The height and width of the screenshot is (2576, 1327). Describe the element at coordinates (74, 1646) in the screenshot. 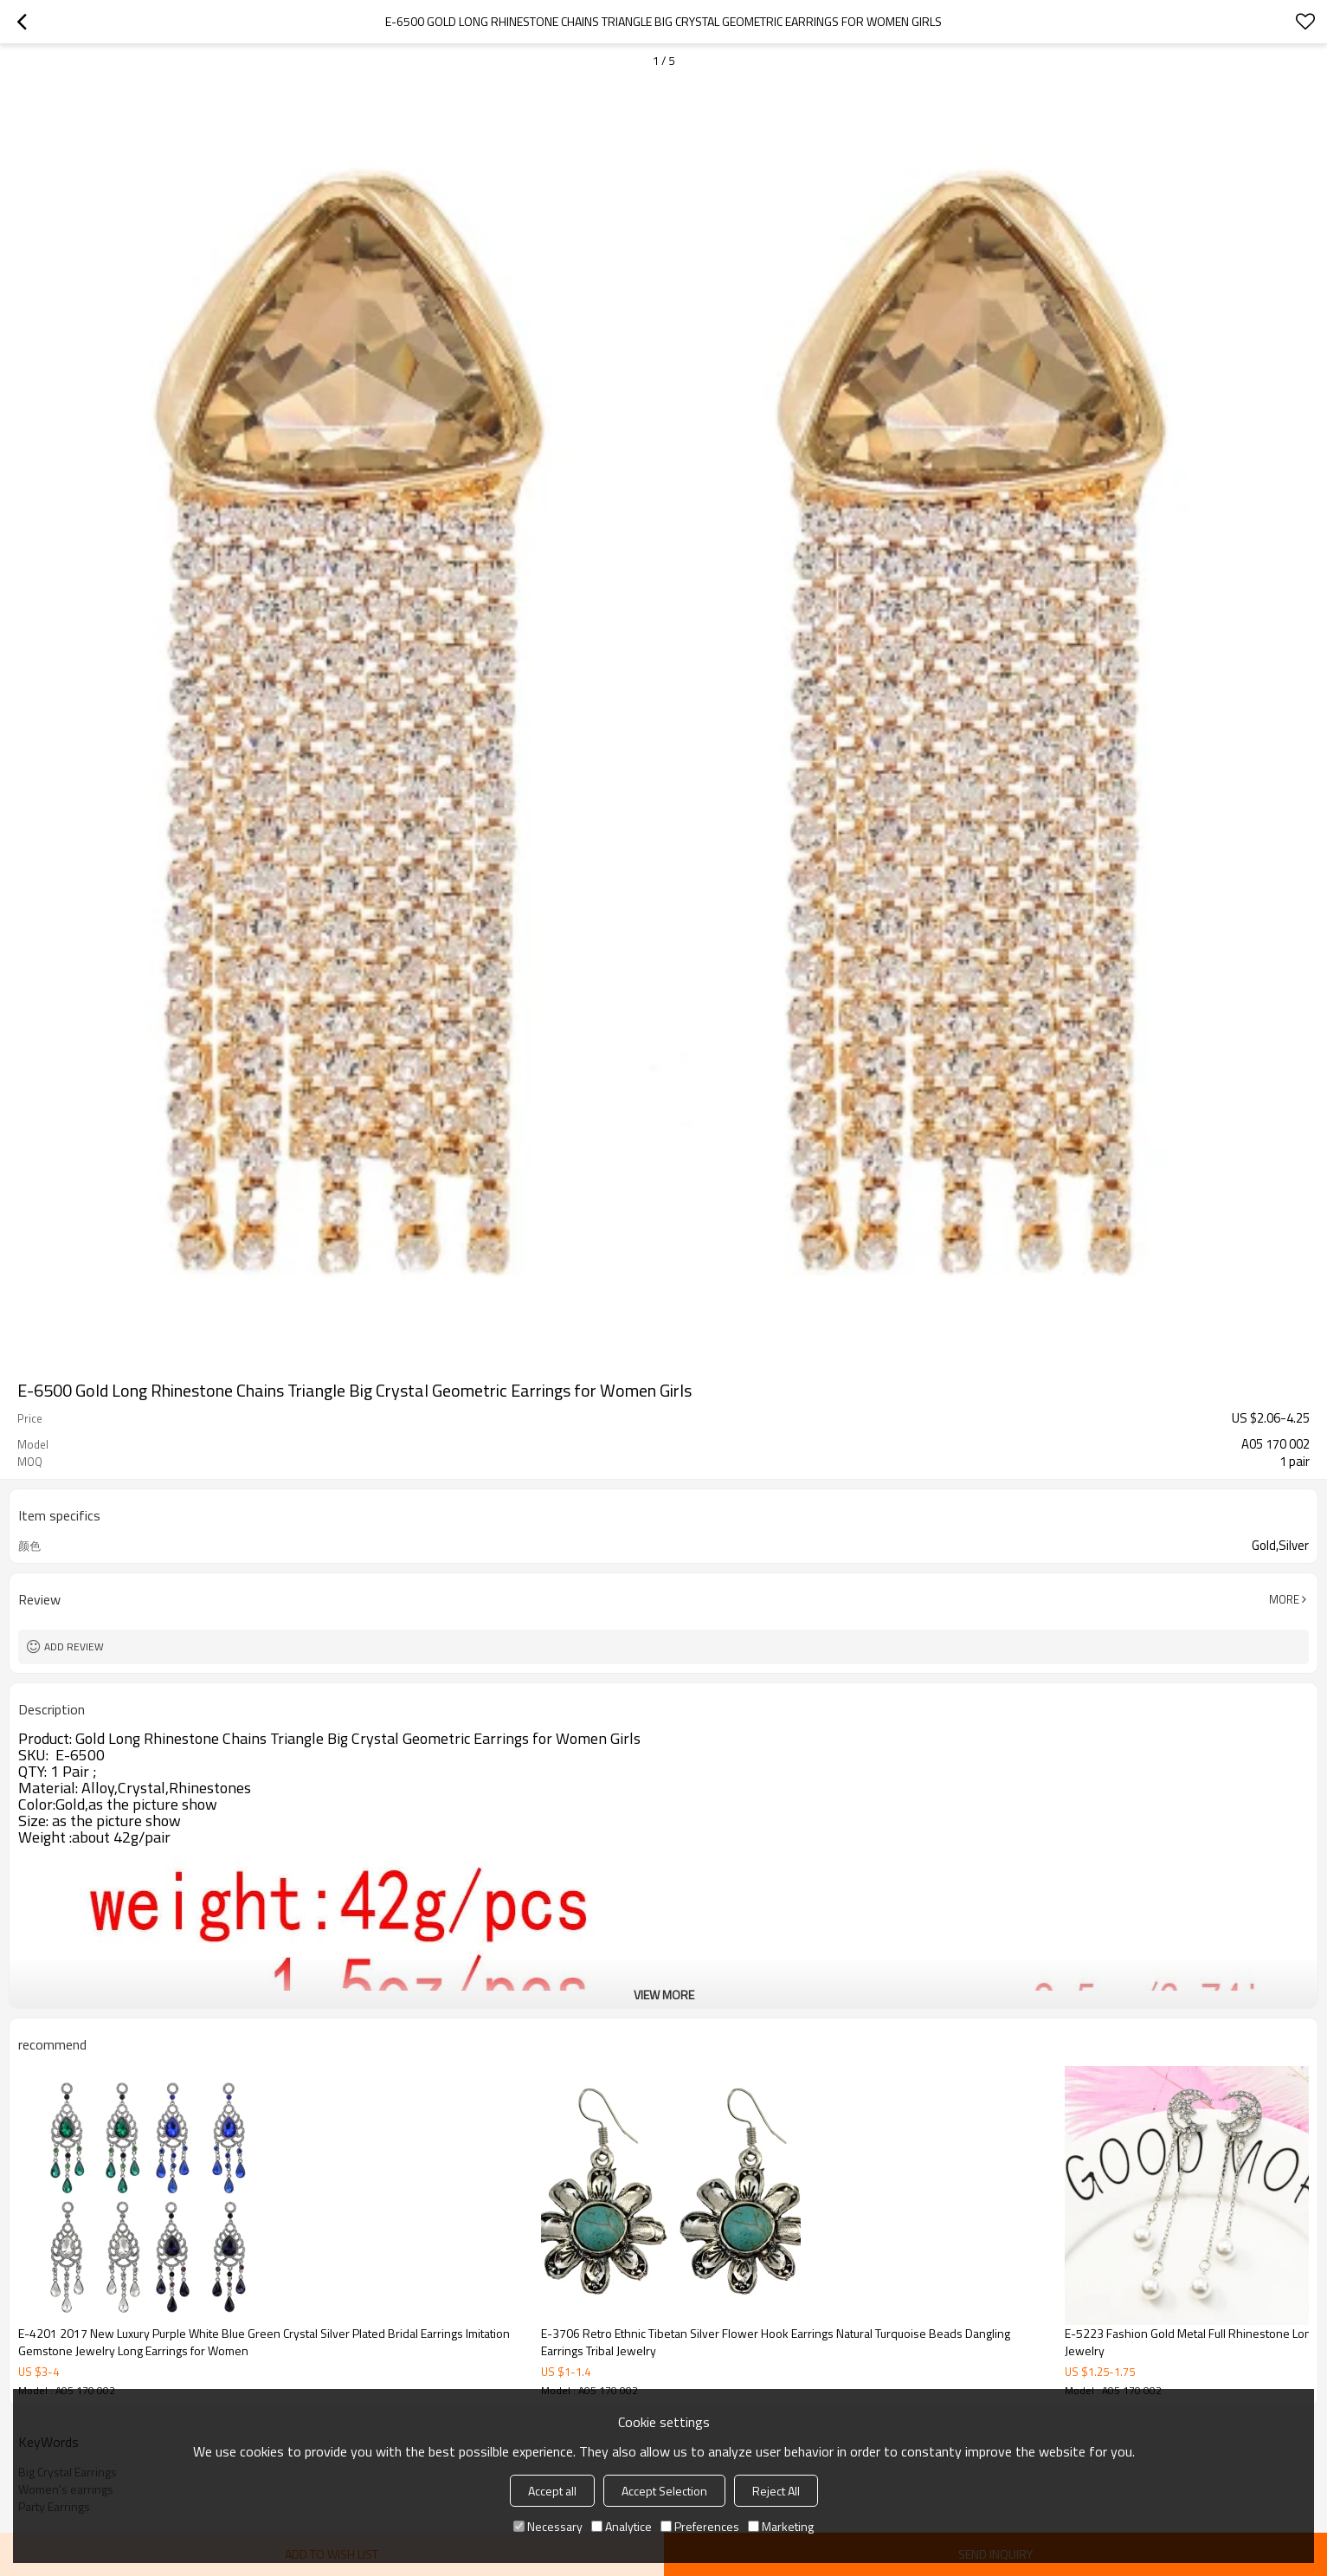

I see `Add review` at that location.